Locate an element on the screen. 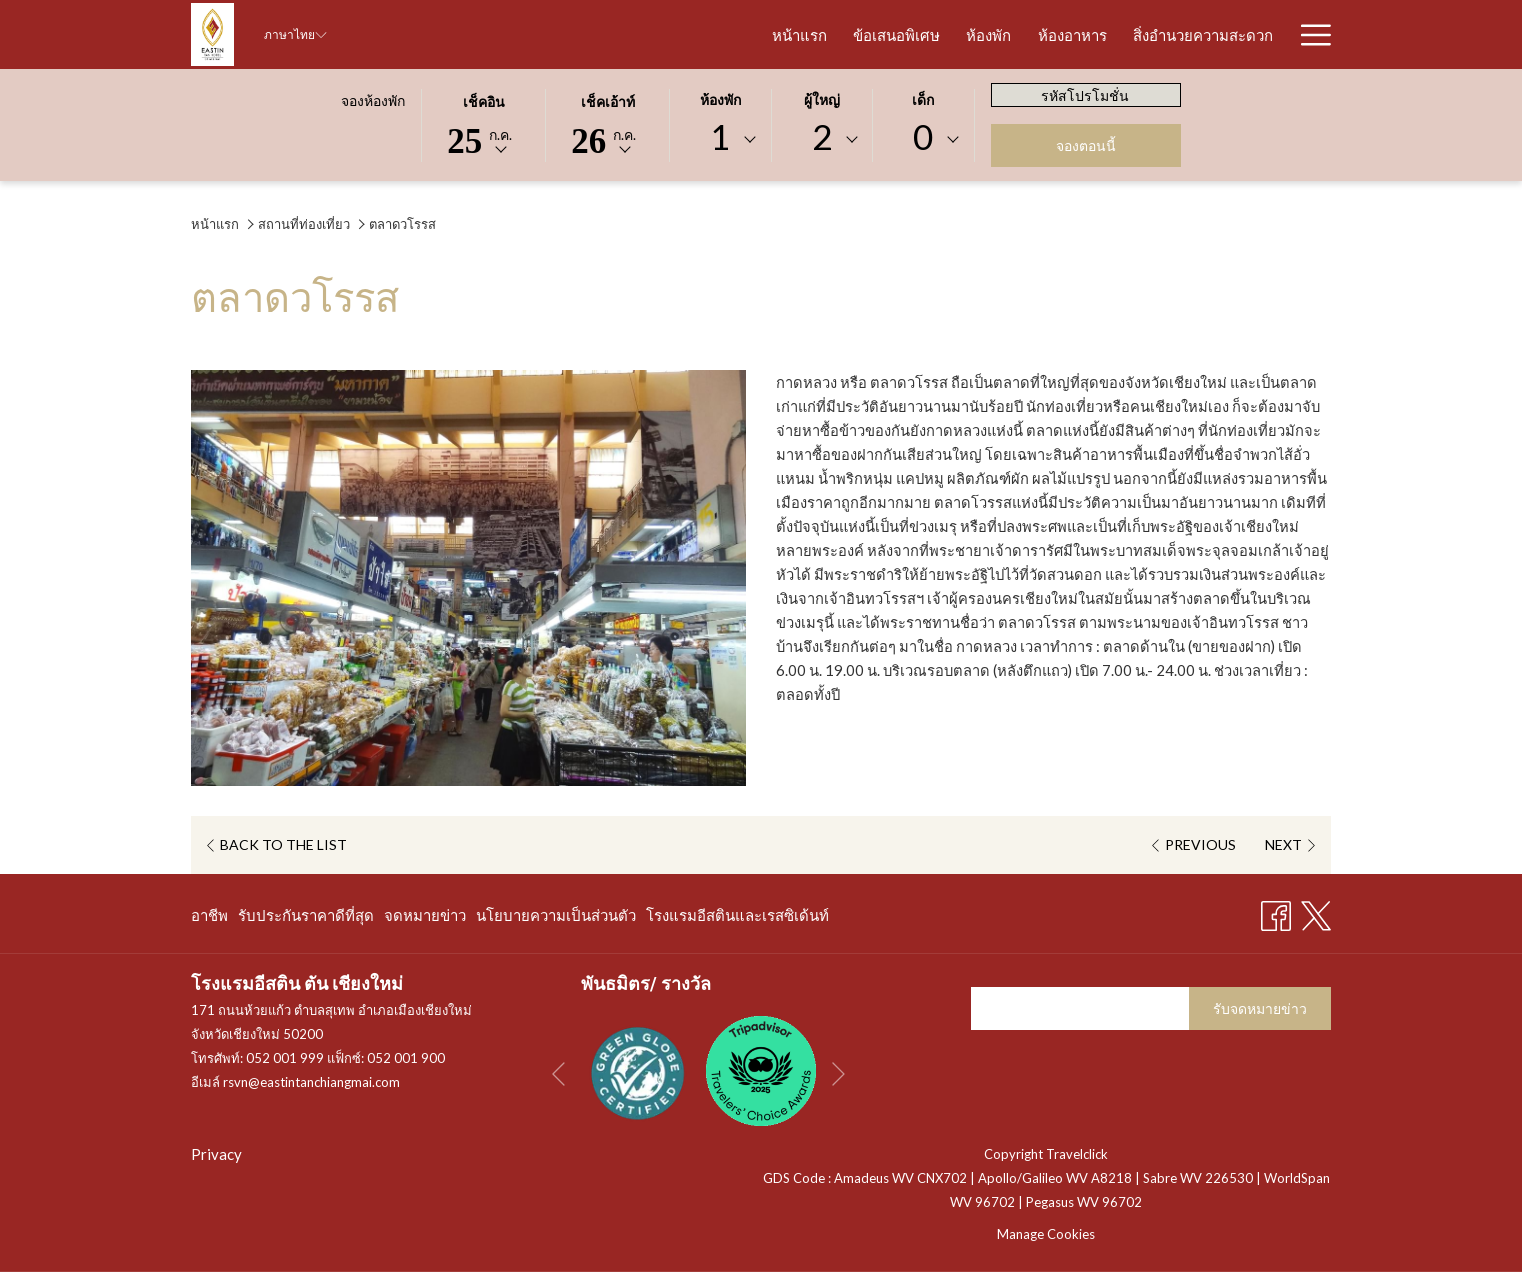  หน้าแรก is located at coordinates (215, 224).